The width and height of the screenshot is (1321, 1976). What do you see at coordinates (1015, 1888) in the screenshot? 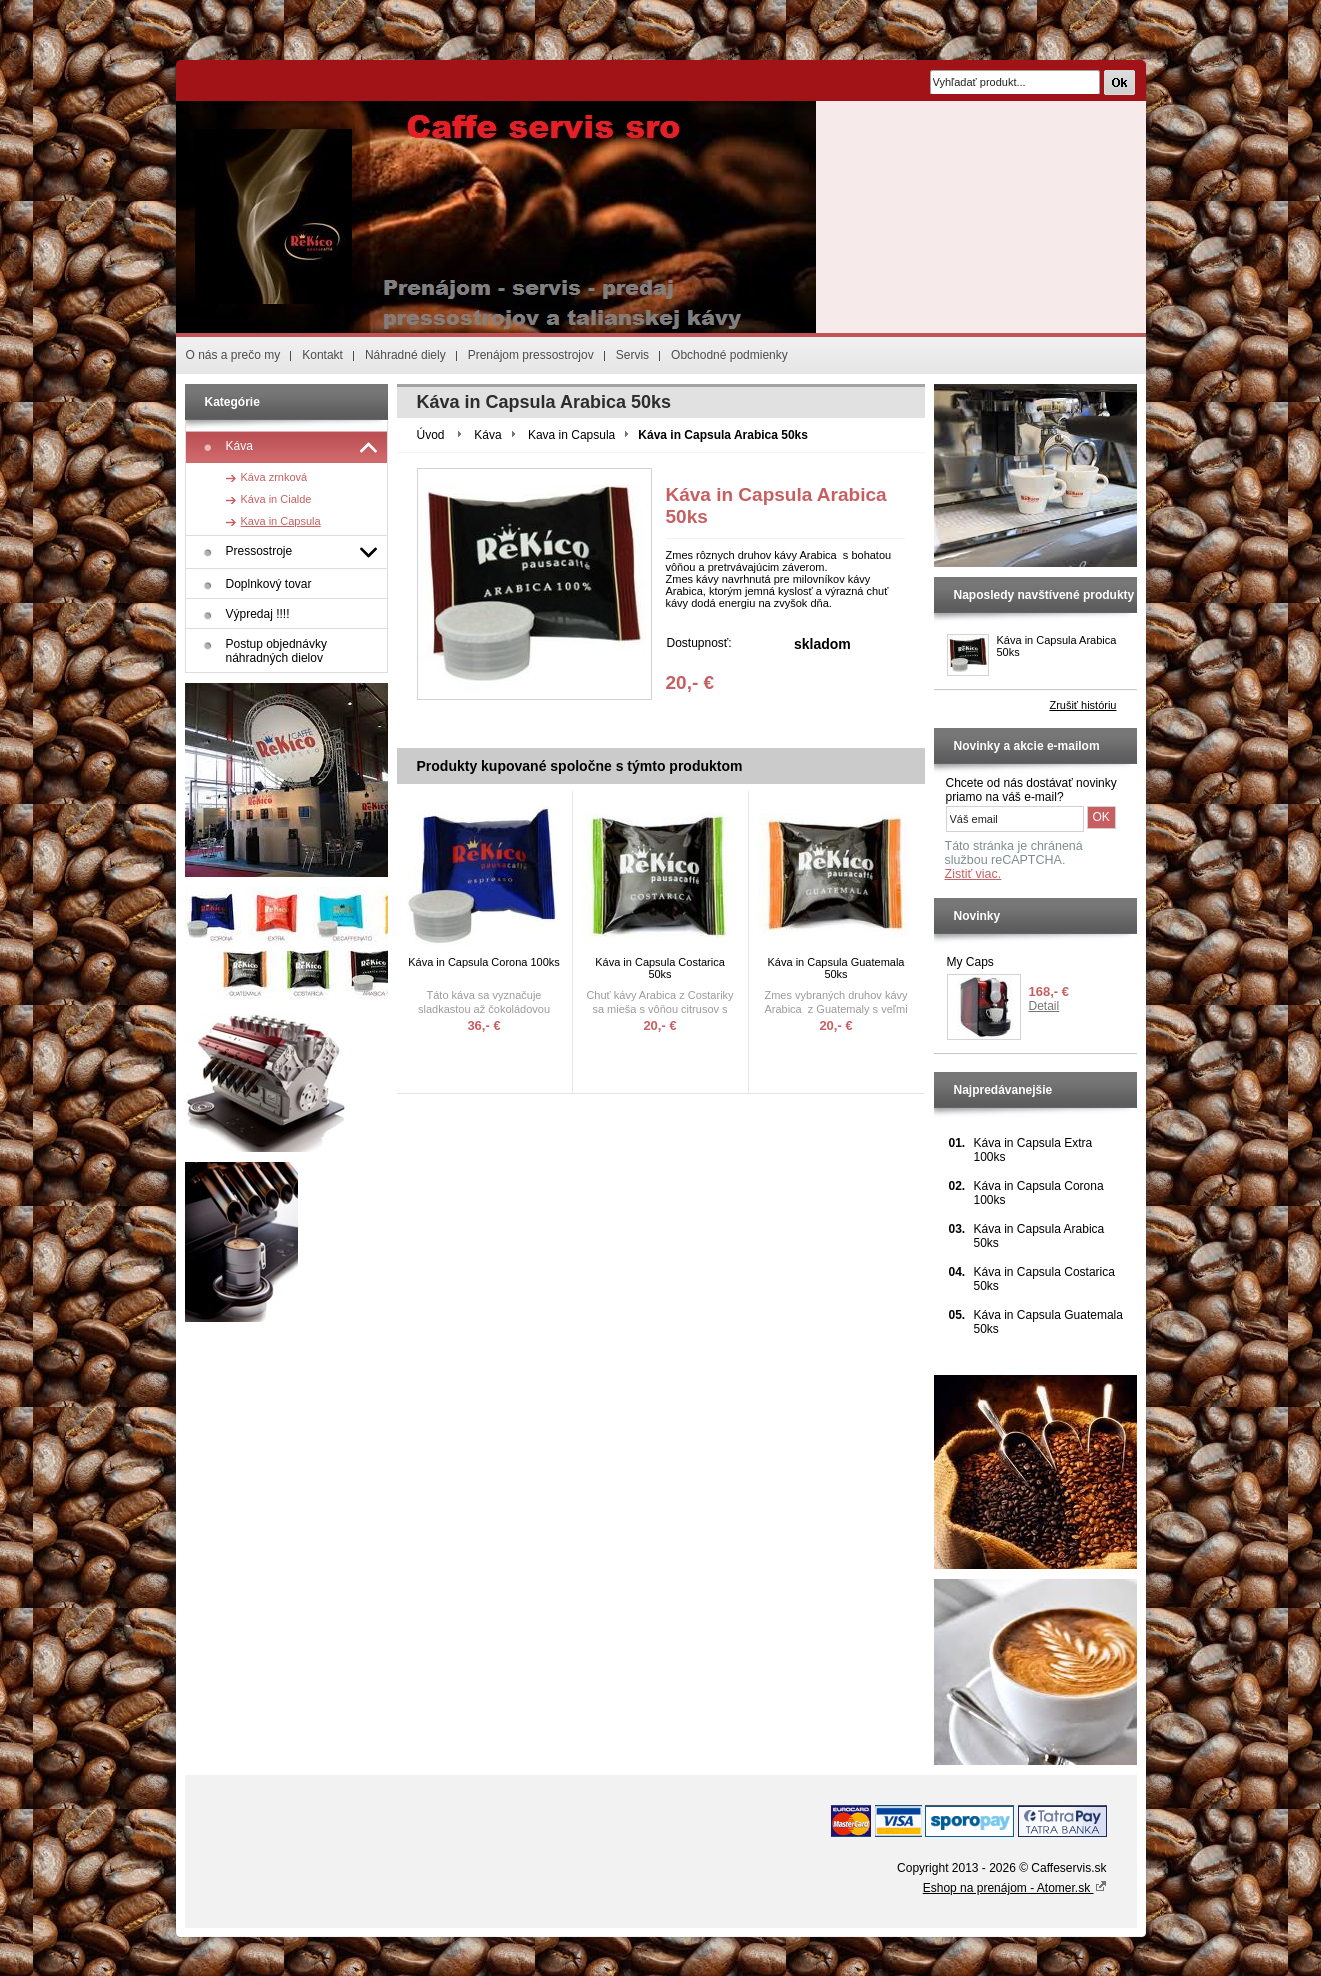
I see `Eshop na prenájom - Atomer.sk` at bounding box center [1015, 1888].